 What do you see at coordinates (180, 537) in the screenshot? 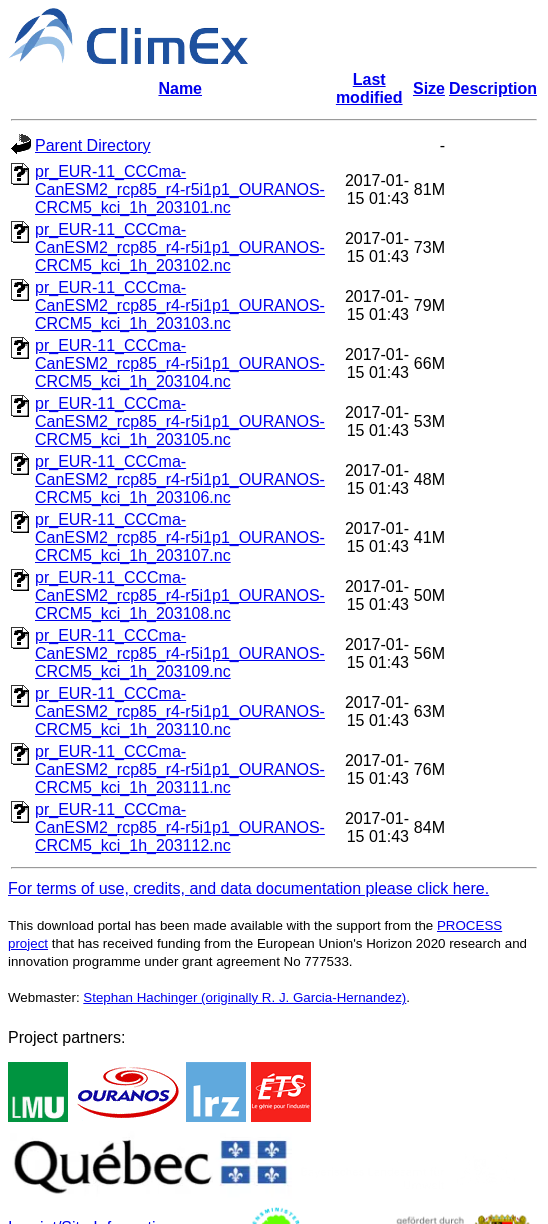
I see `pr_EUR-11_CCCma-CanESM2_rcp85_r4-r5i1p1_OURANOS-CRCM5_kci_1h_203107.nc` at bounding box center [180, 537].